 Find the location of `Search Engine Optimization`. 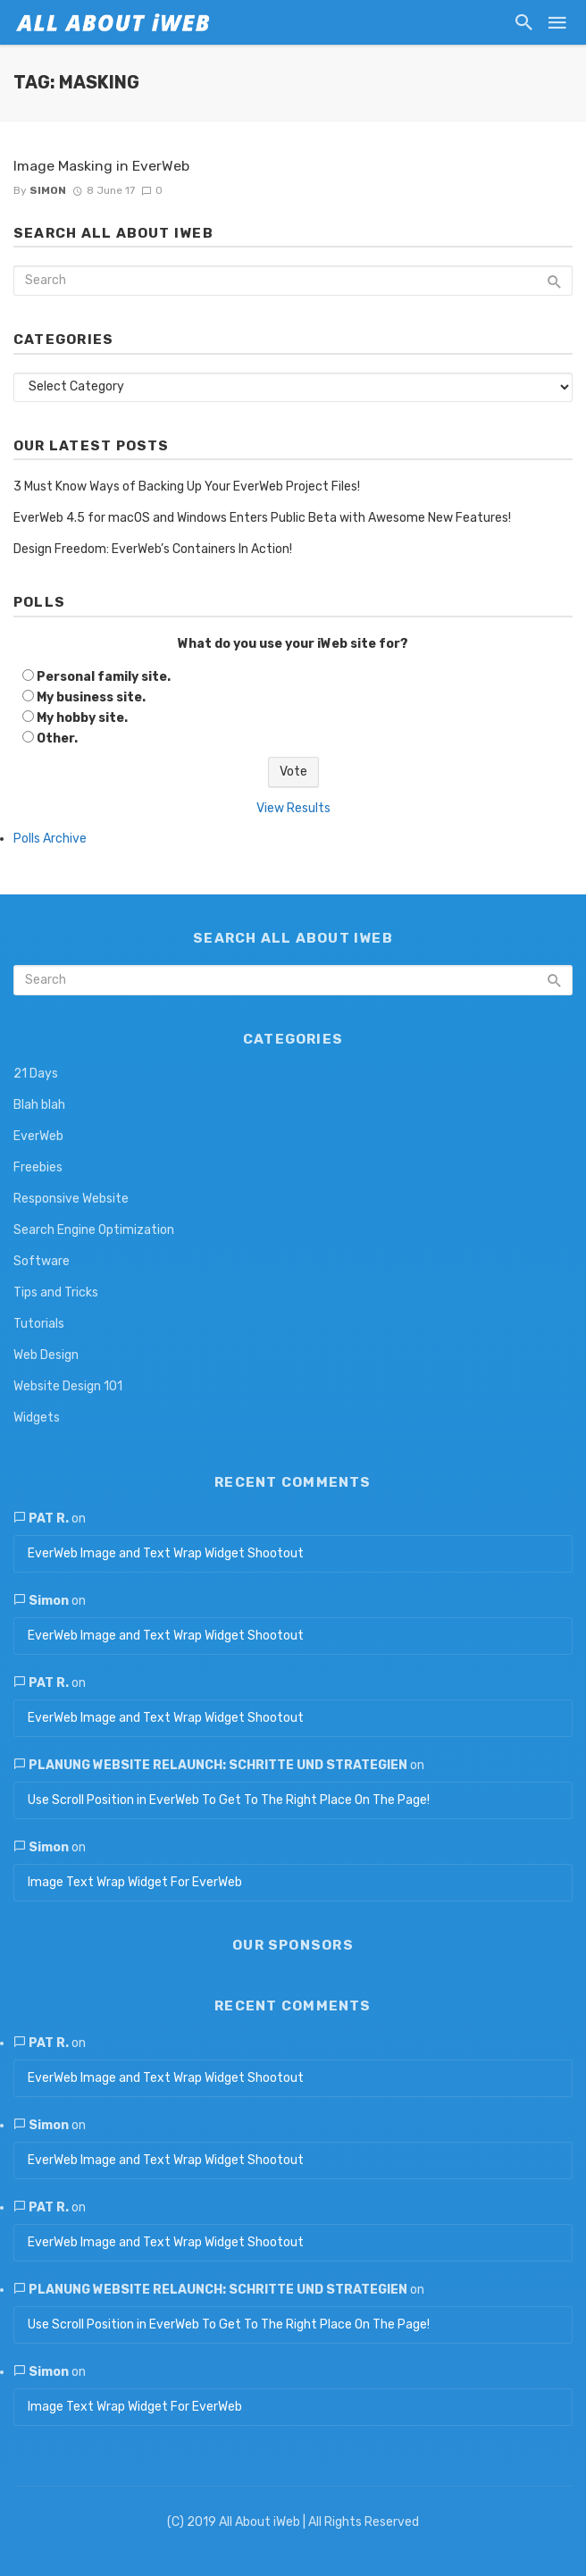

Search Engine Optimization is located at coordinates (93, 1230).